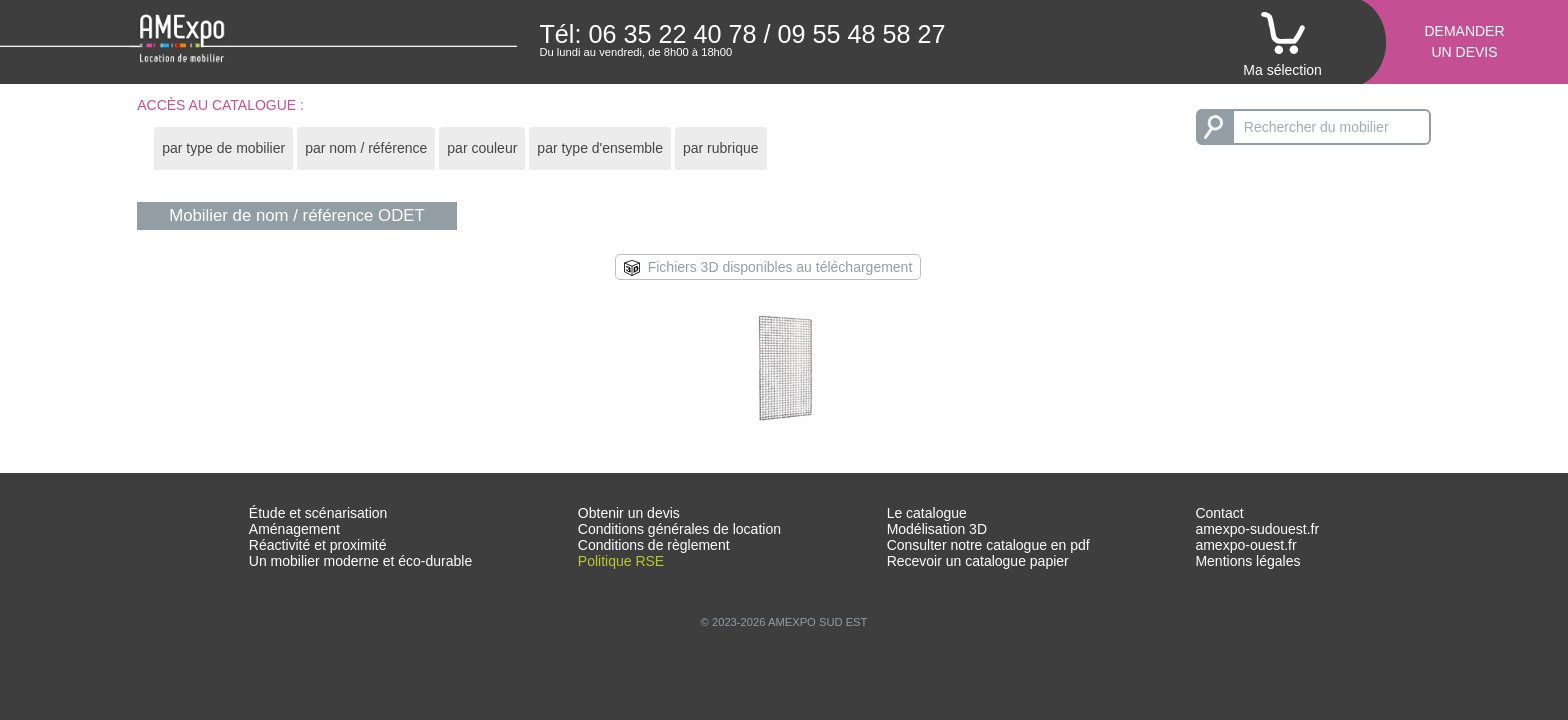 Image resolution: width=1568 pixels, height=720 pixels. Describe the element at coordinates (927, 513) in the screenshot. I see `Le catalogue` at that location.